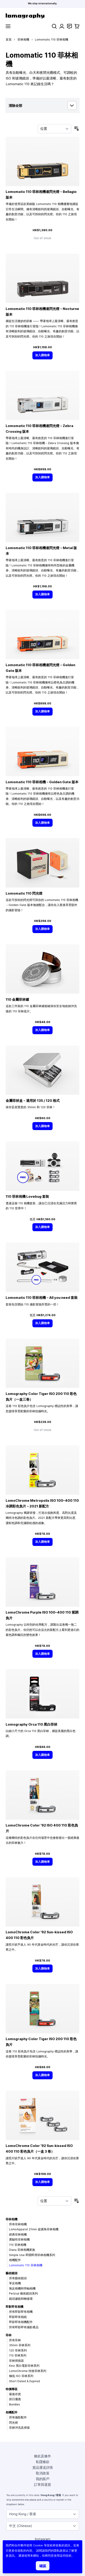  Describe the element at coordinates (24, 2327) in the screenshot. I see `所有即影即有攝影產品` at that location.